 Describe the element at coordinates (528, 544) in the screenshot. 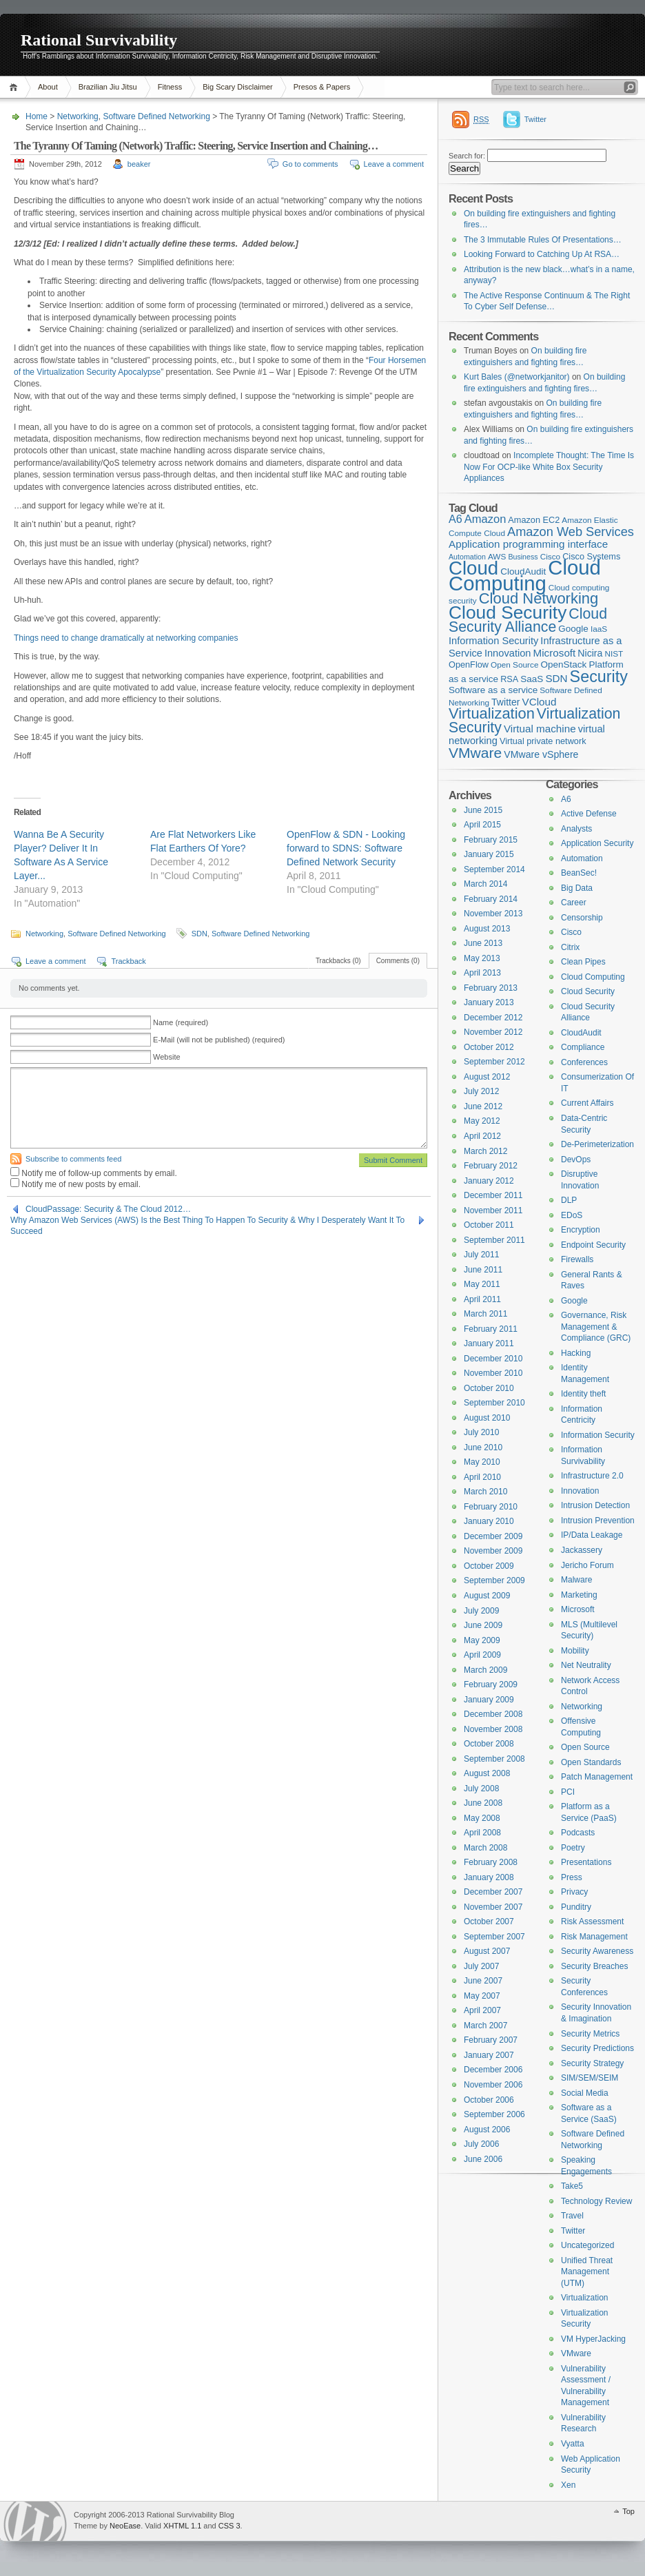

I see `Application programming interface [Application programming interface (9 items)]` at that location.